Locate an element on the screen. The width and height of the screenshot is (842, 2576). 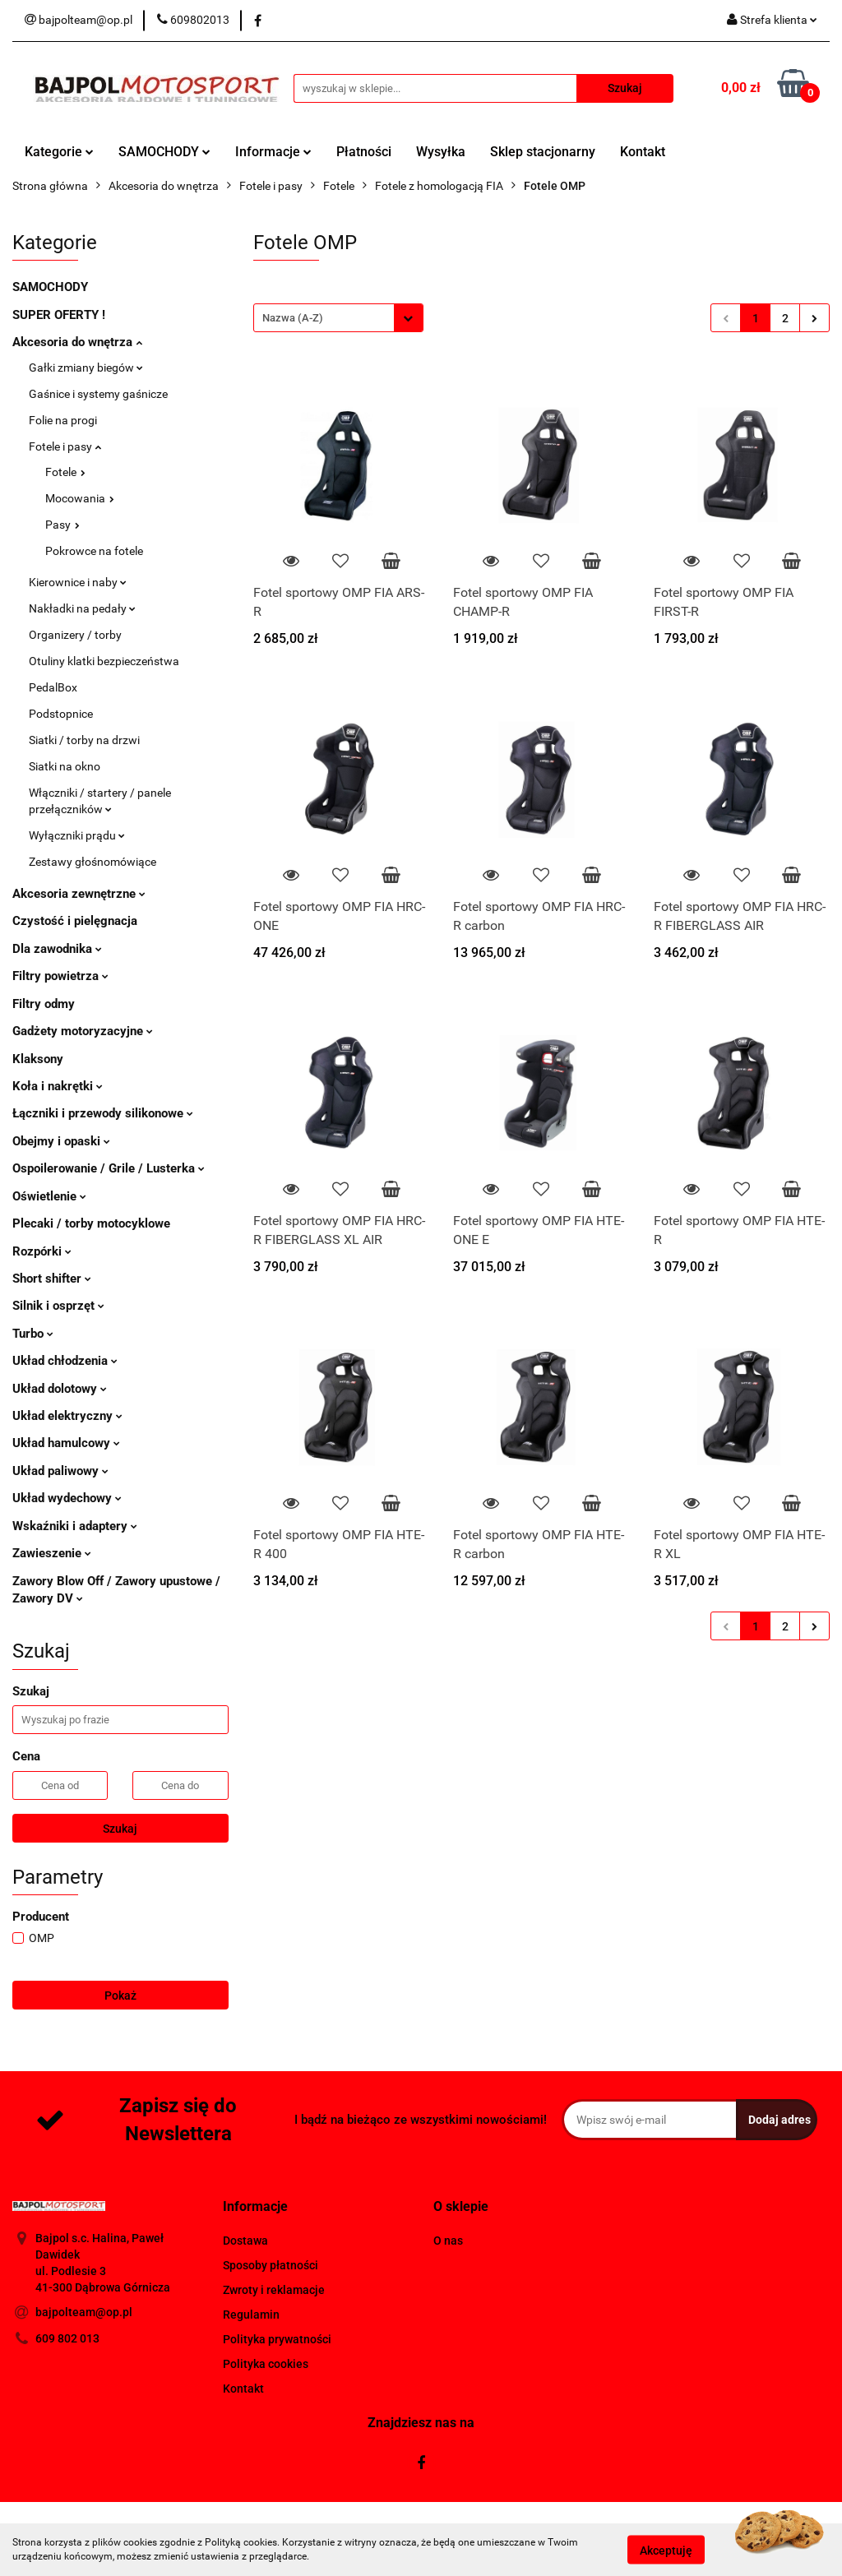
Nakładki na pedały is located at coordinates (82, 608).